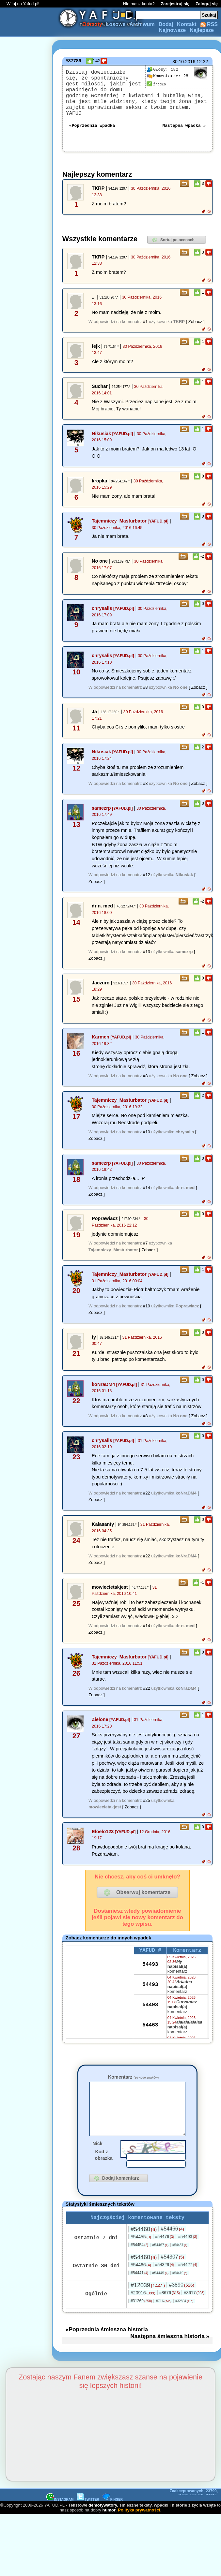 Image resolution: width=221 pixels, height=2576 pixels. What do you see at coordinates (145, 1247) in the screenshot?
I see `#7` at bounding box center [145, 1247].